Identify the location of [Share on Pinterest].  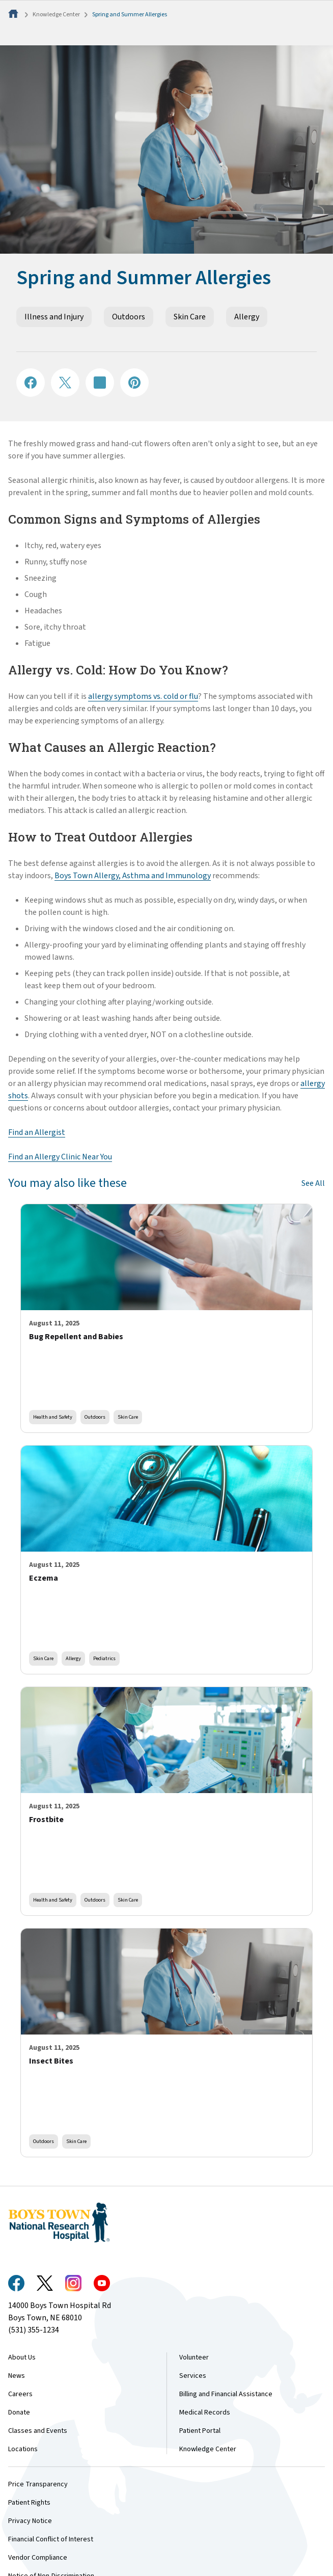
(134, 382).